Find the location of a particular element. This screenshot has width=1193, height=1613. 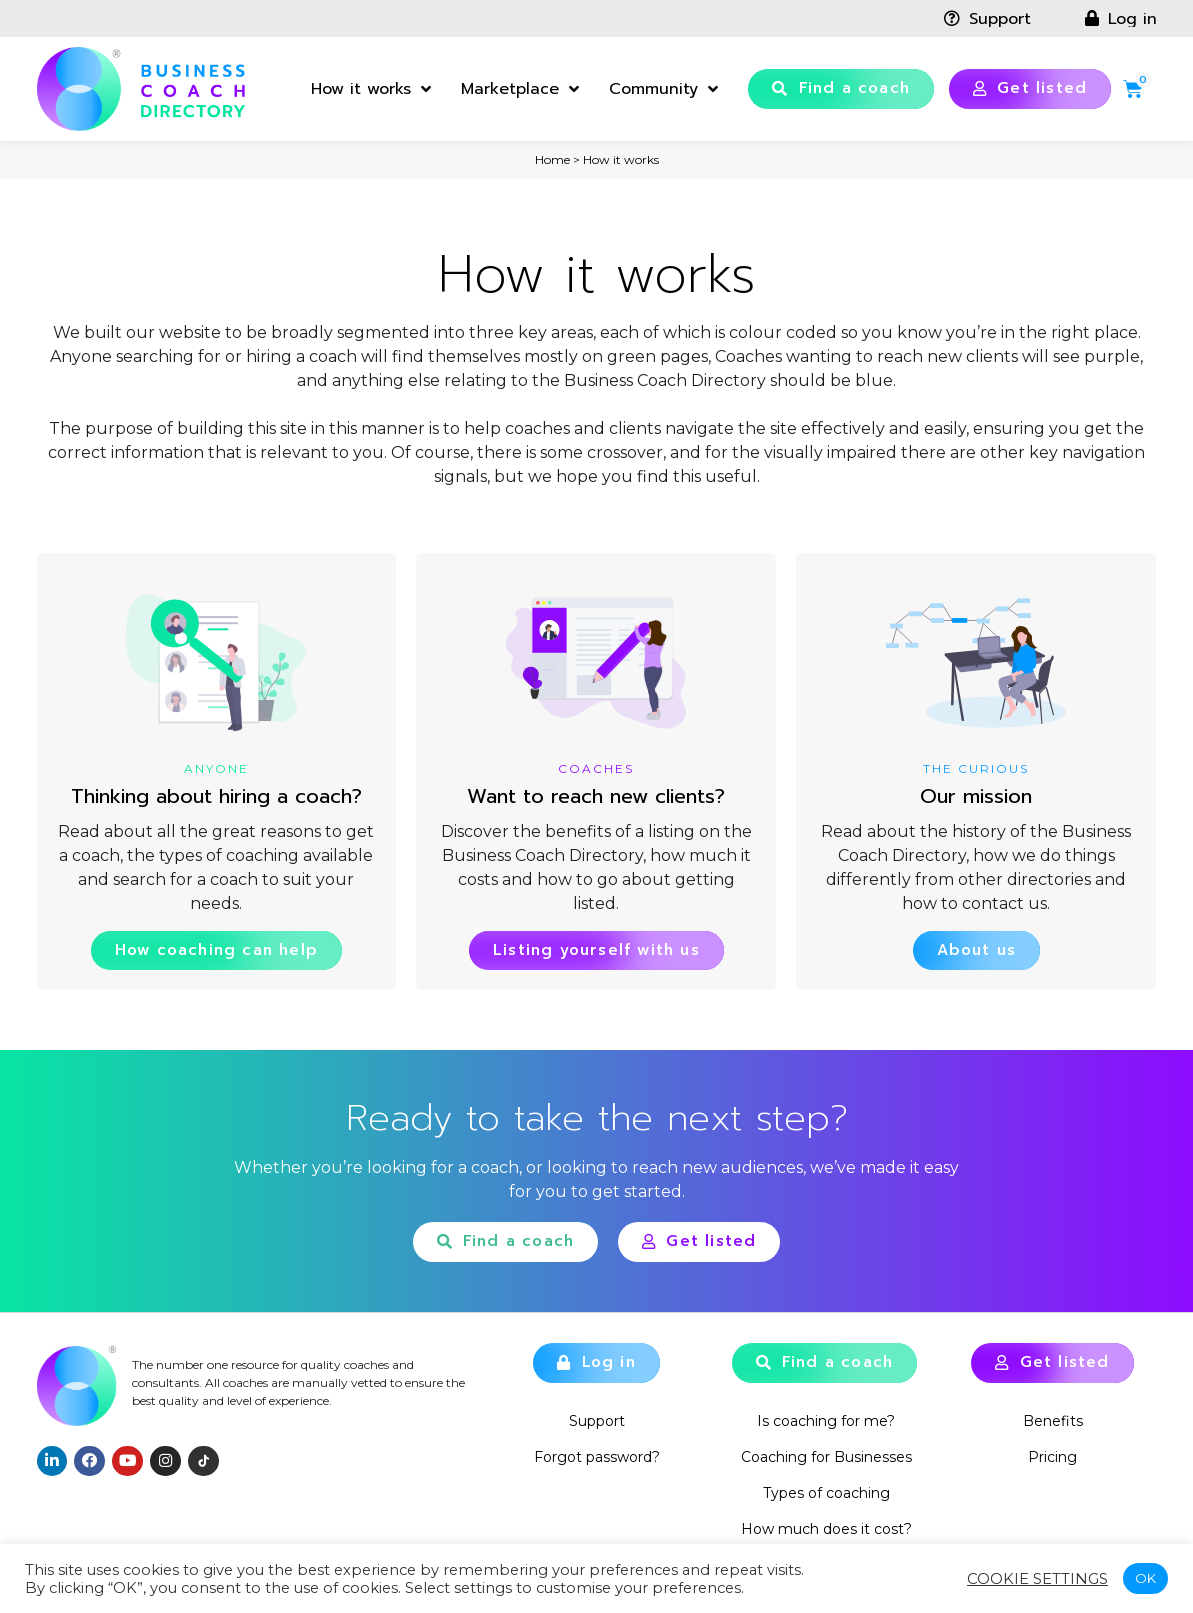

Support is located at coordinates (597, 1421).